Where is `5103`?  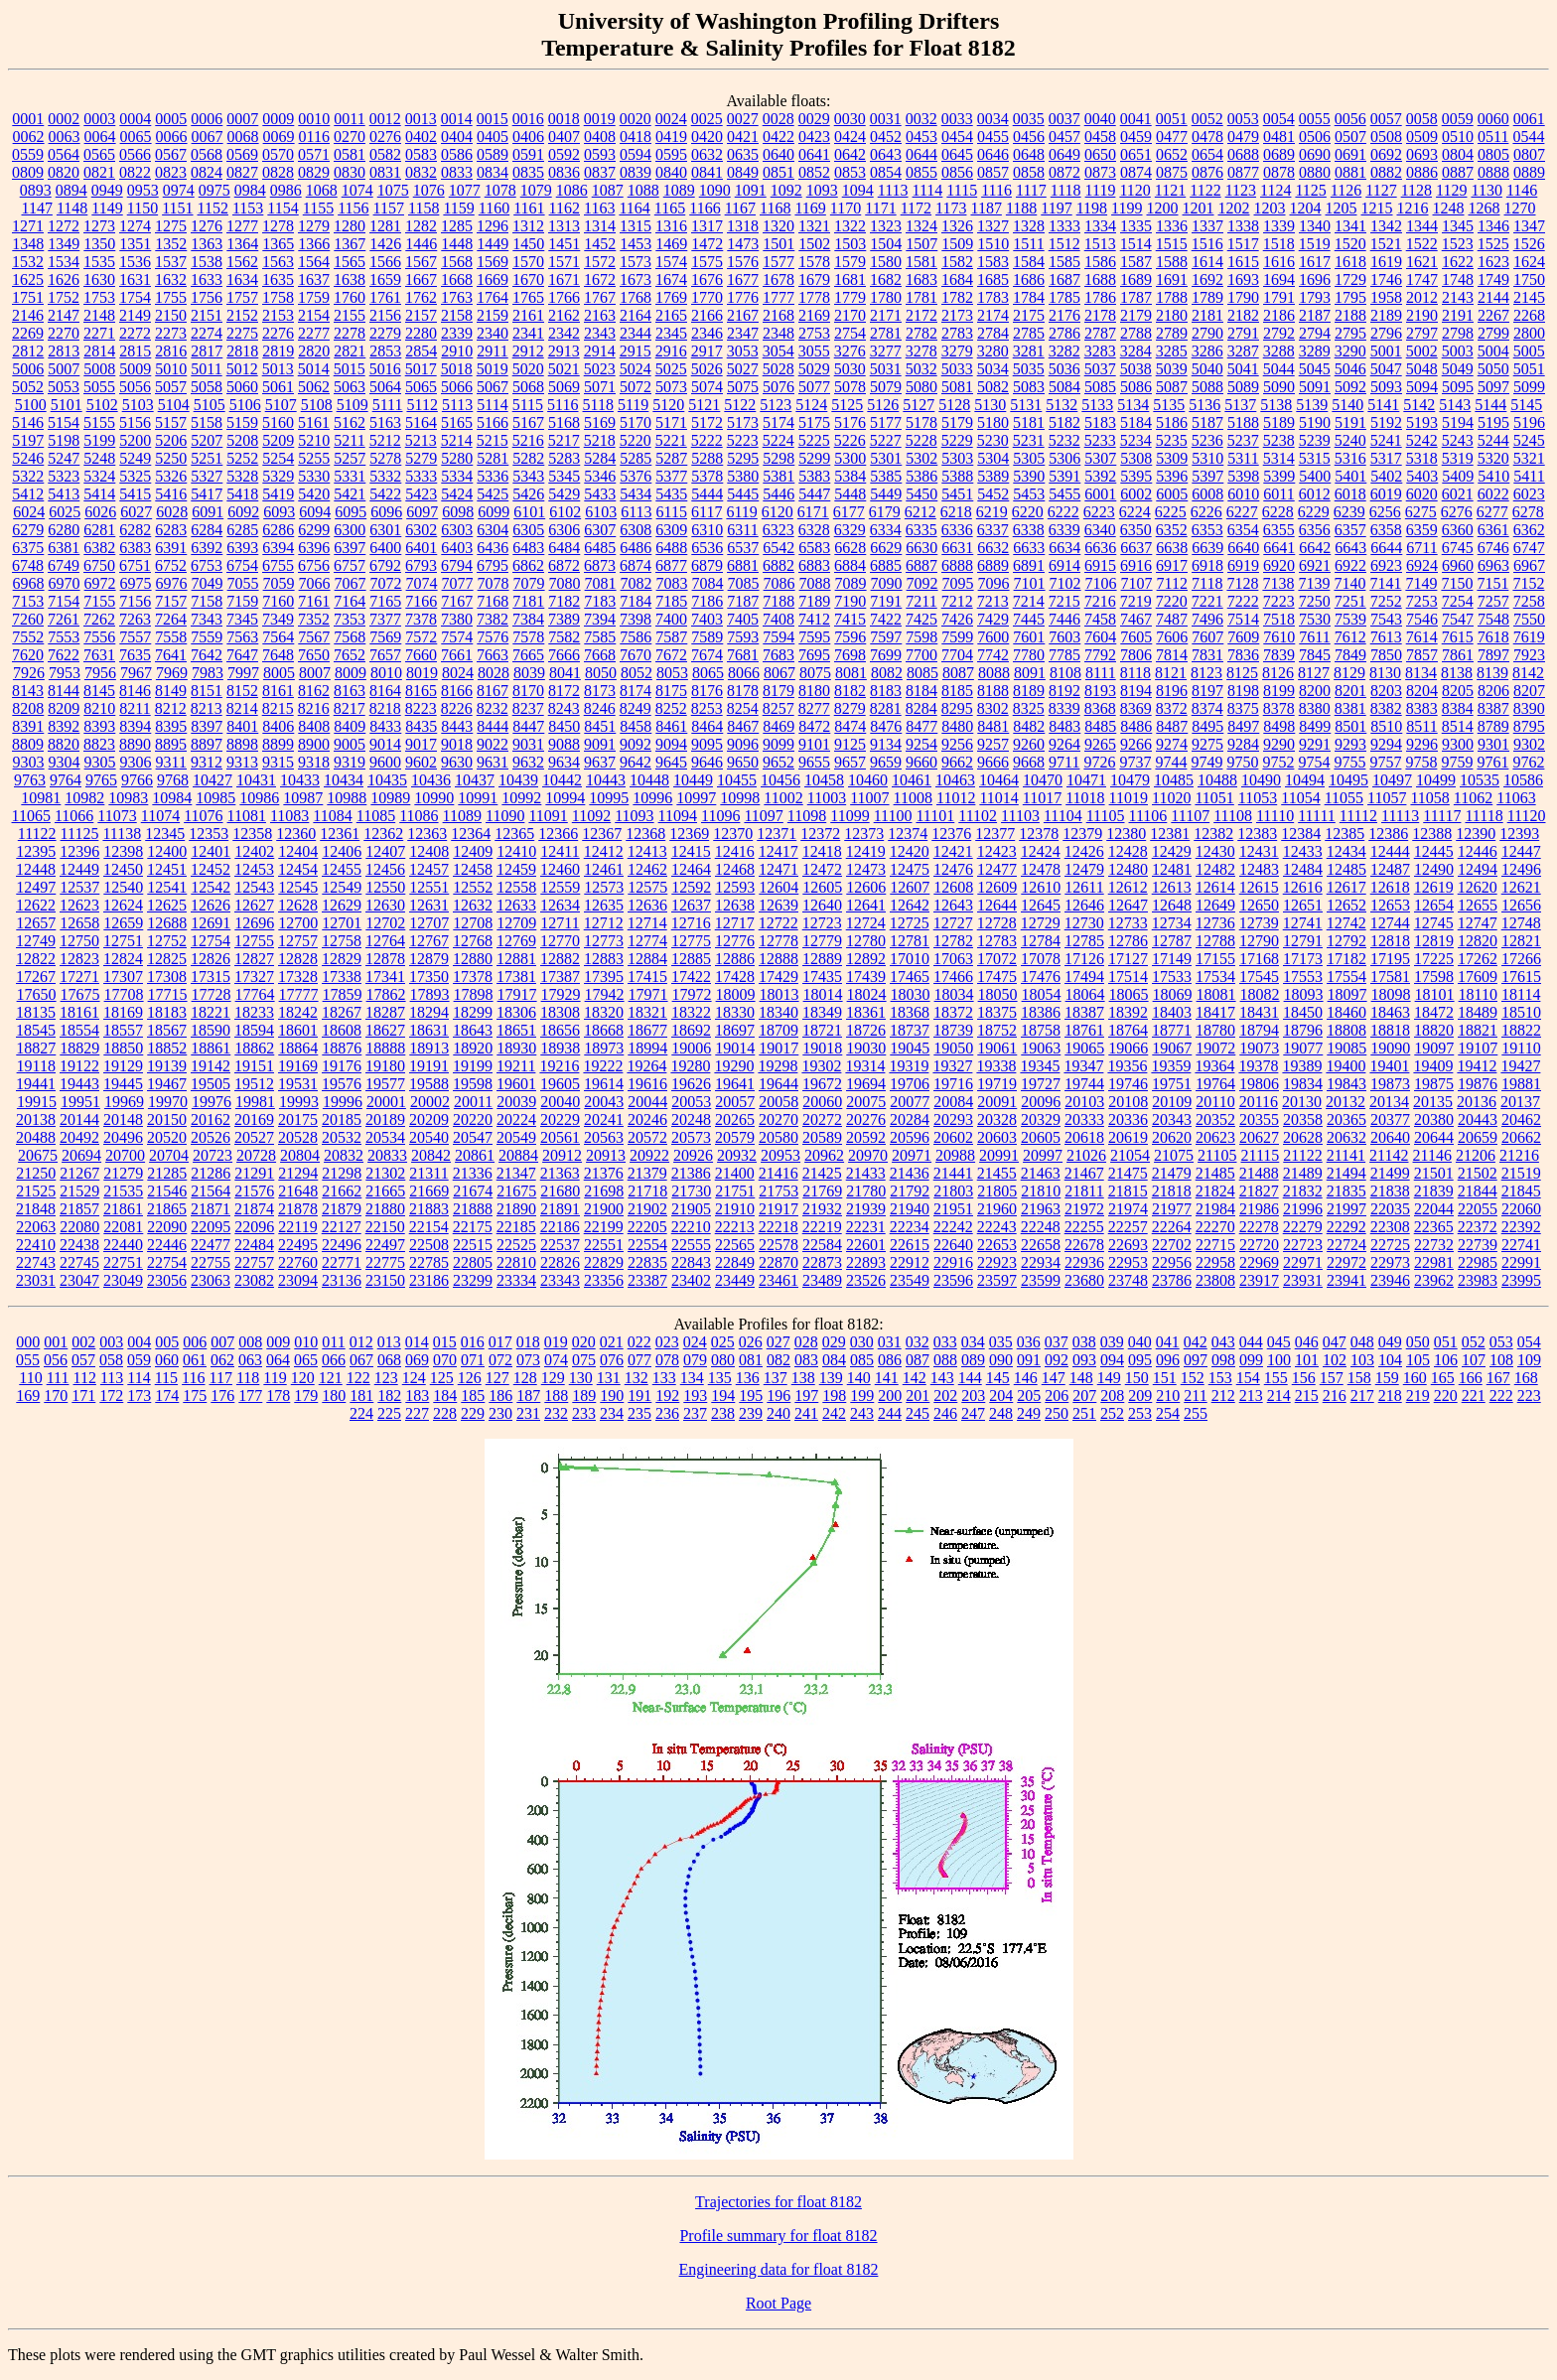
5103 is located at coordinates (138, 404).